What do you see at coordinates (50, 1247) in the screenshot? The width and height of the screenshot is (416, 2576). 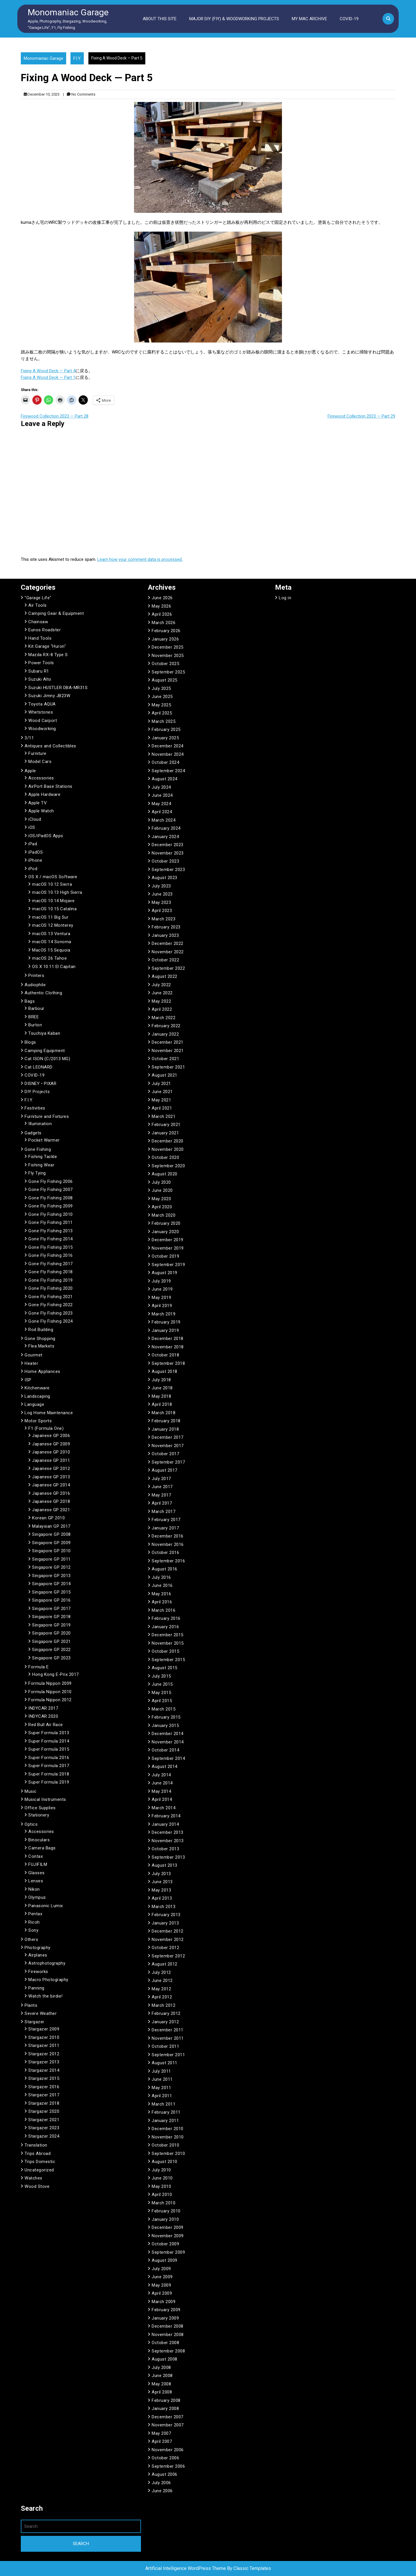 I see `Gone Fly Fishing 2015` at bounding box center [50, 1247].